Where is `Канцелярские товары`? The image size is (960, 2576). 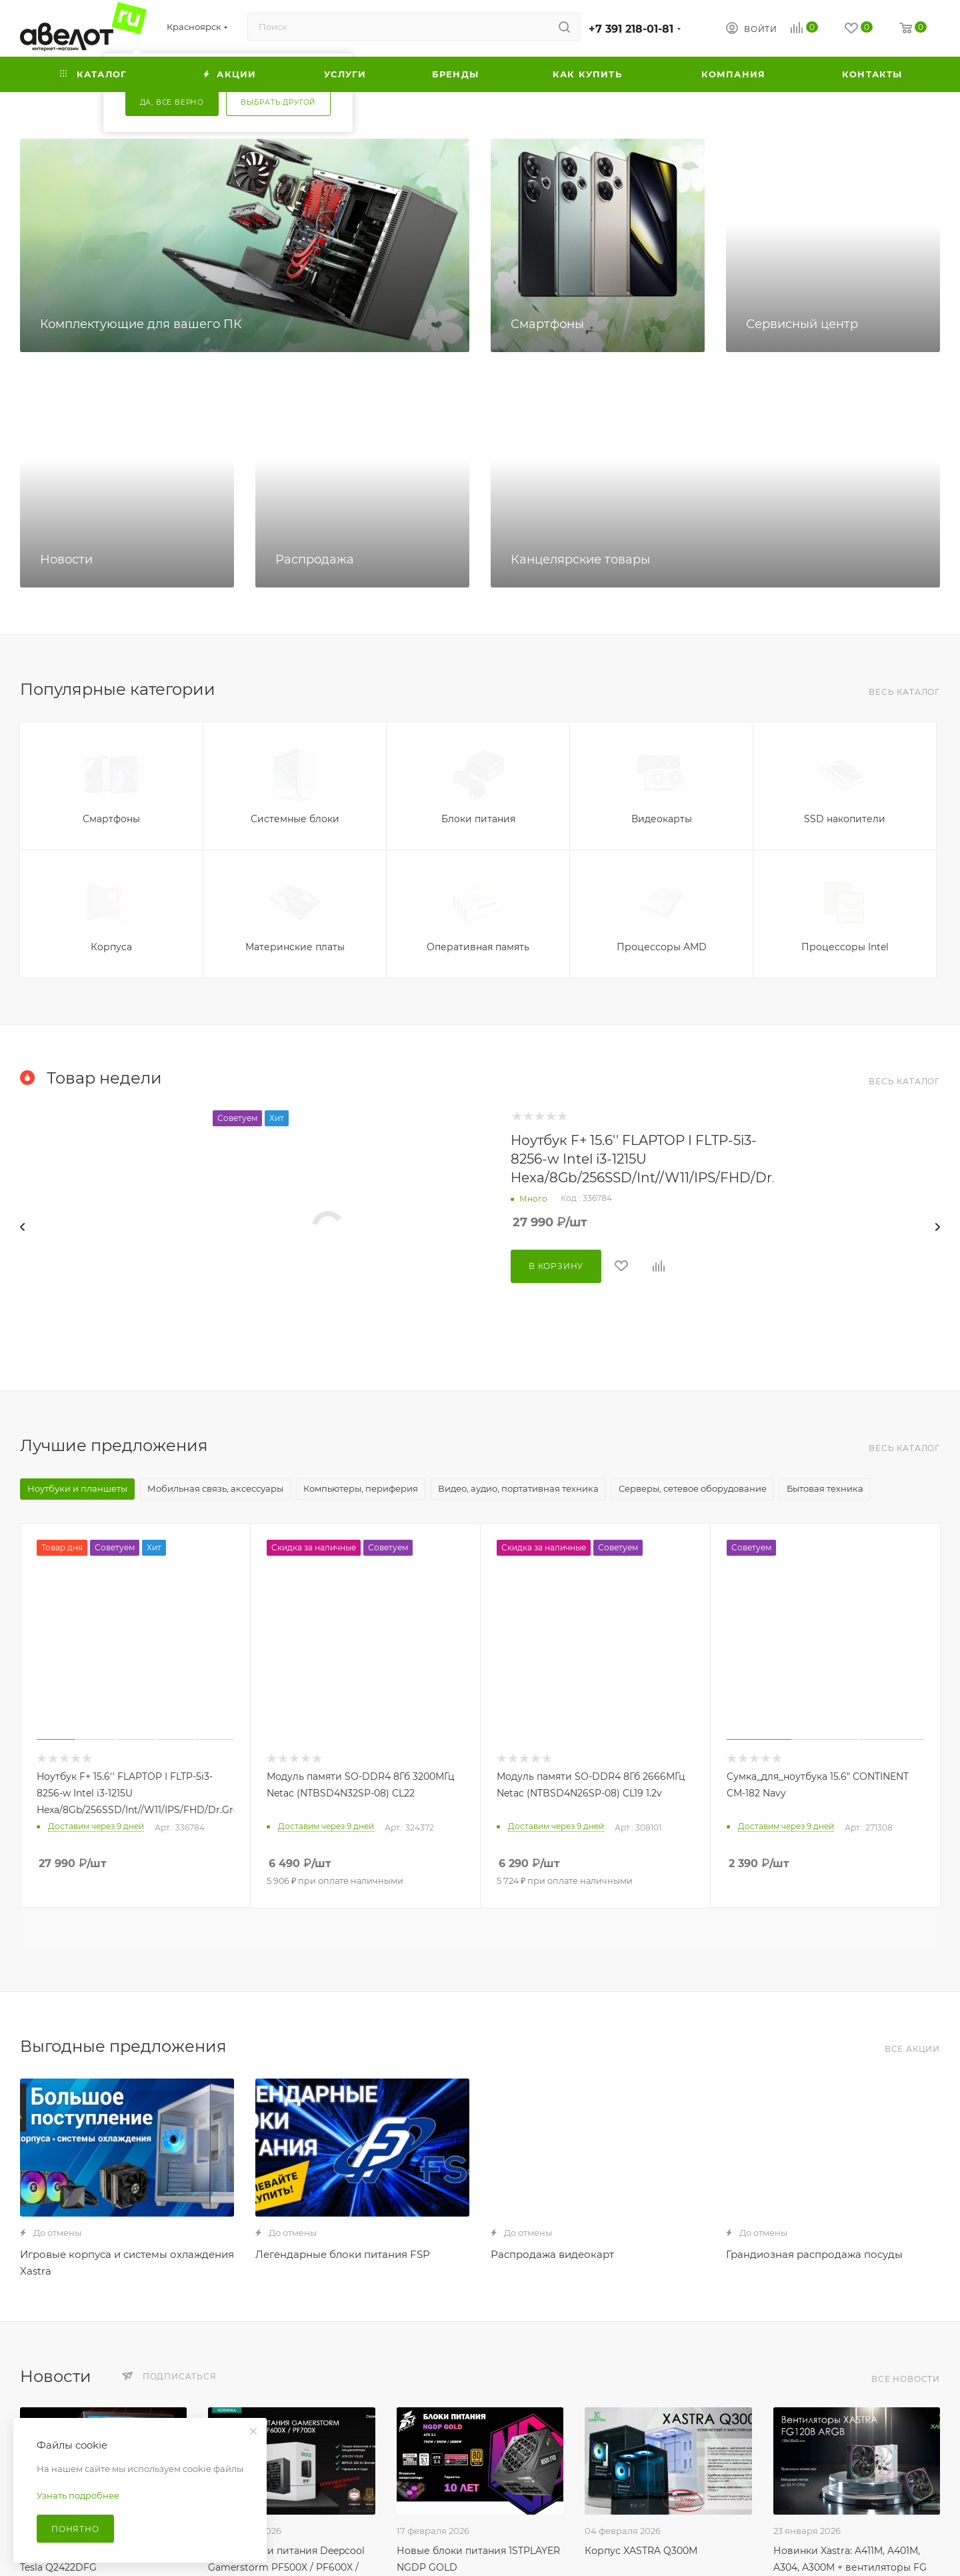 Канцелярские товары is located at coordinates (580, 559).